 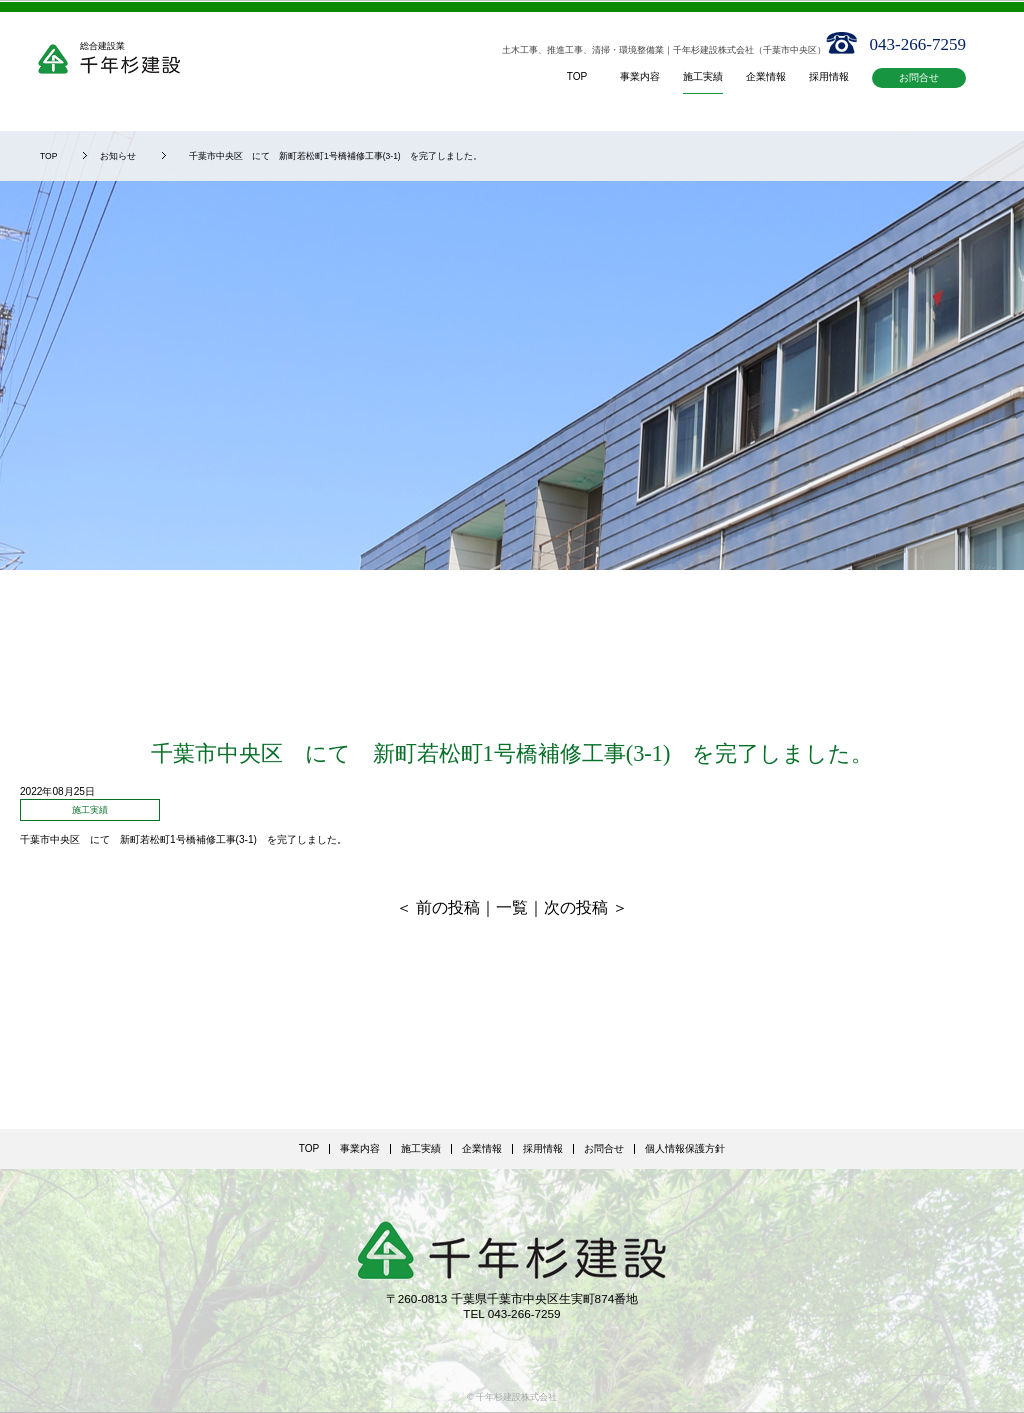 I want to click on 前の投稿, so click(x=448, y=907).